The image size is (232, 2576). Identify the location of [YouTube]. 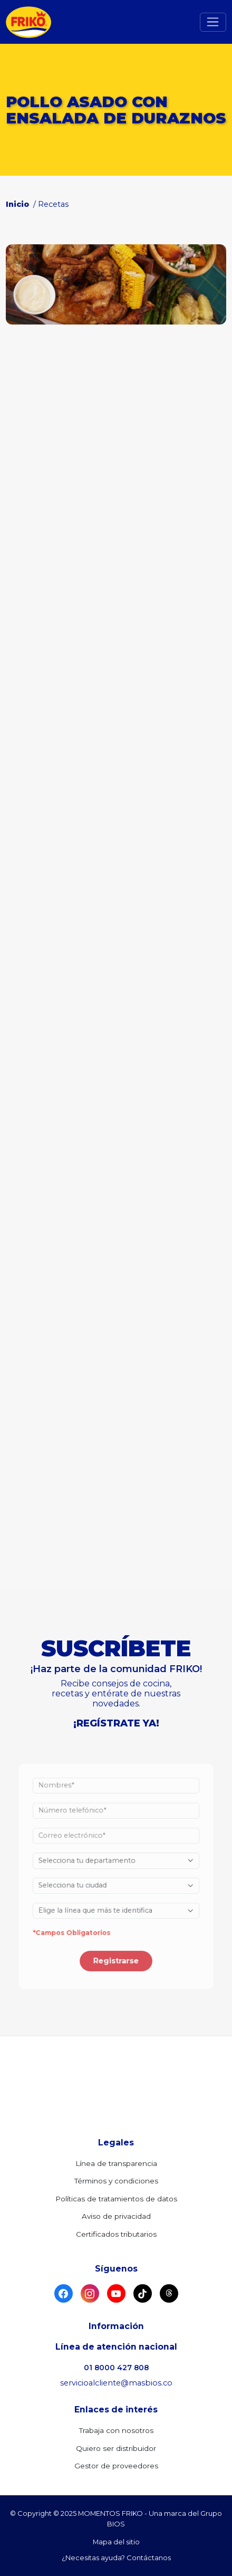
(116, 2293).